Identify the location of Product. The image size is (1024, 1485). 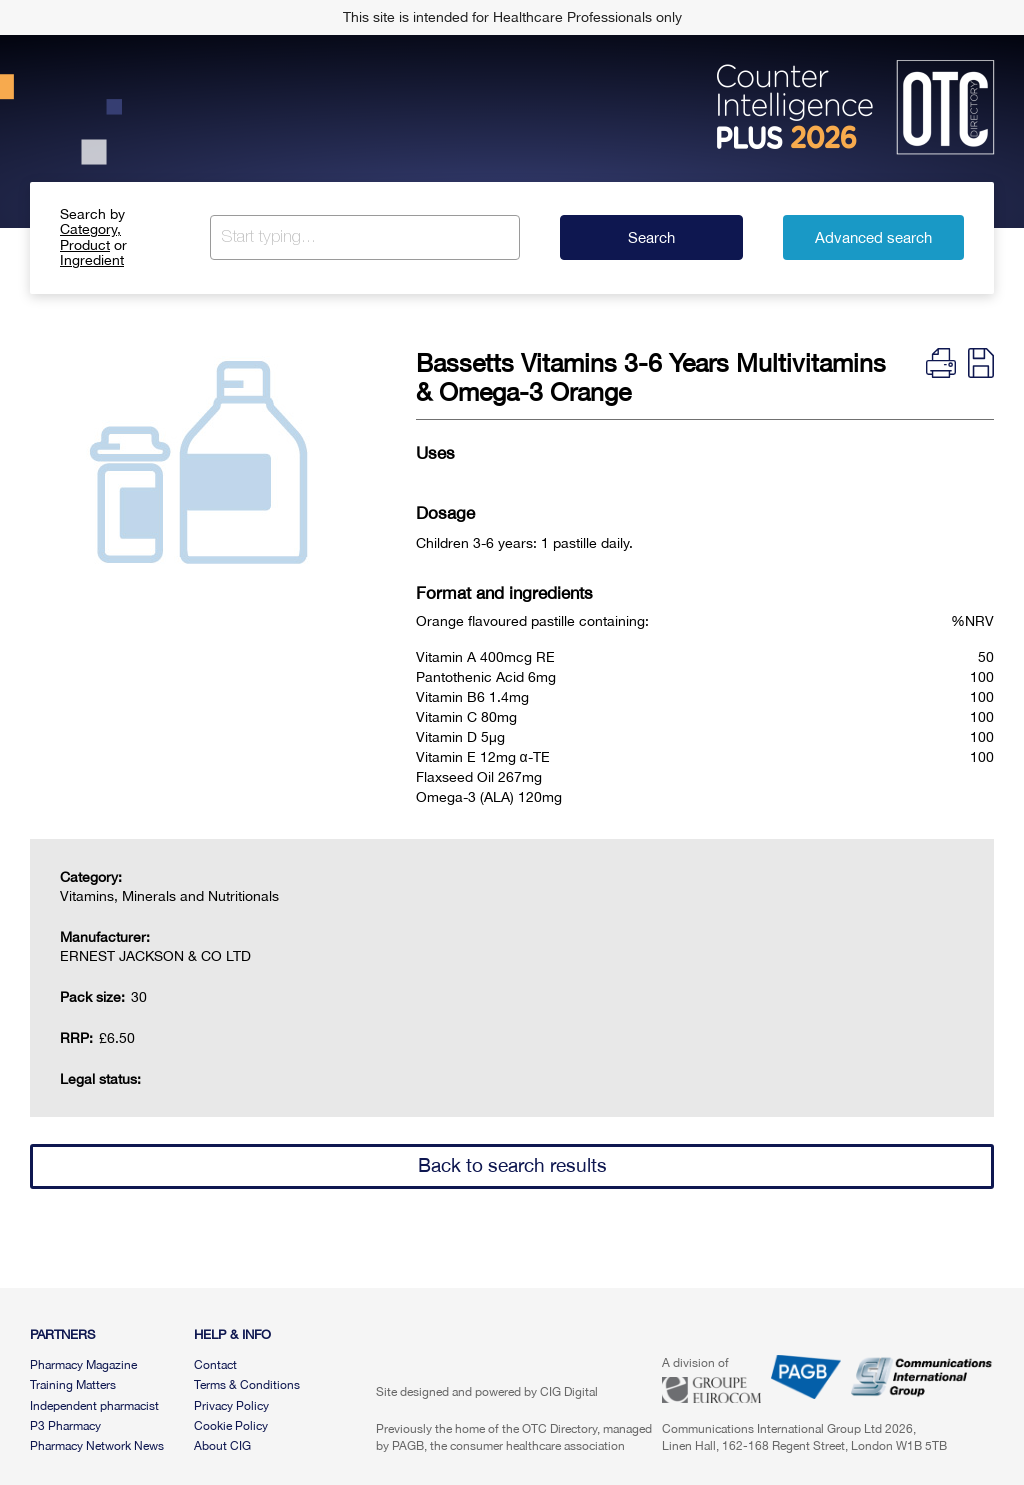
(85, 245).